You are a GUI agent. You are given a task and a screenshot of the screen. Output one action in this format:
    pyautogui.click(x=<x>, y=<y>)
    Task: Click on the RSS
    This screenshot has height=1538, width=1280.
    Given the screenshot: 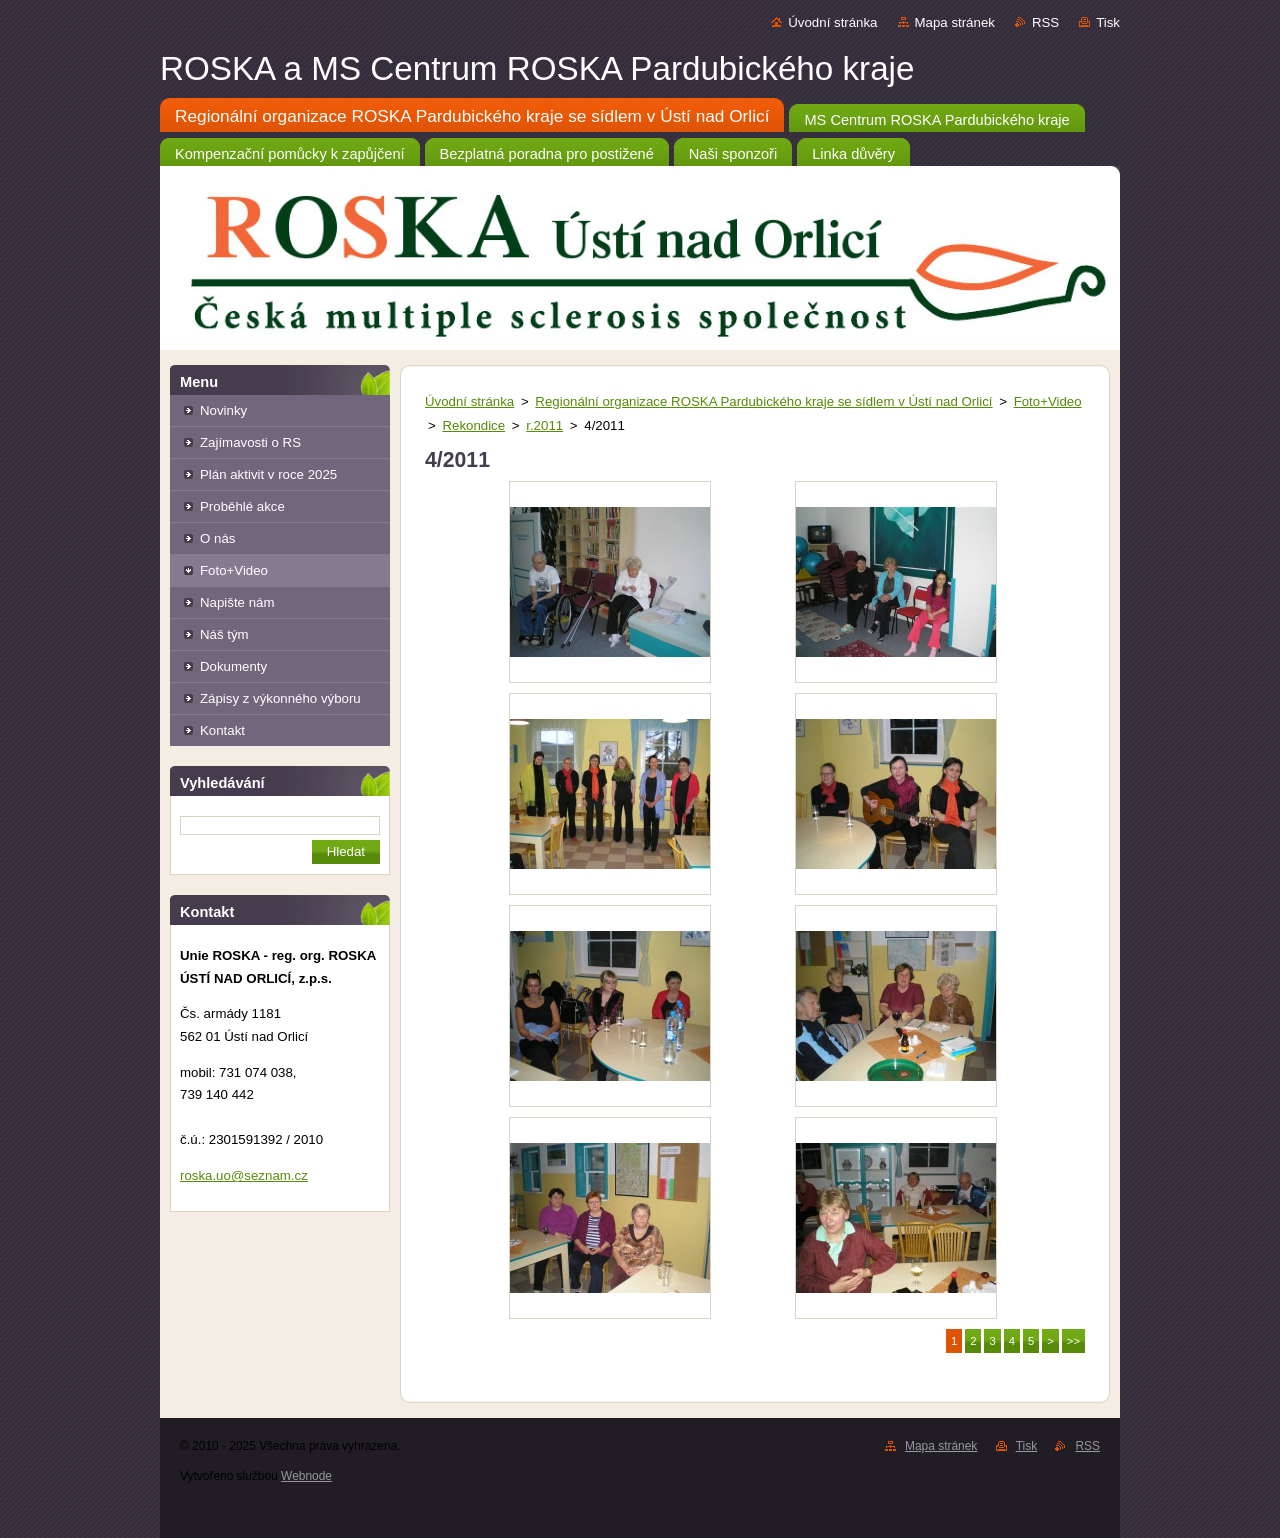 What is the action you would take?
    pyautogui.click(x=1045, y=22)
    